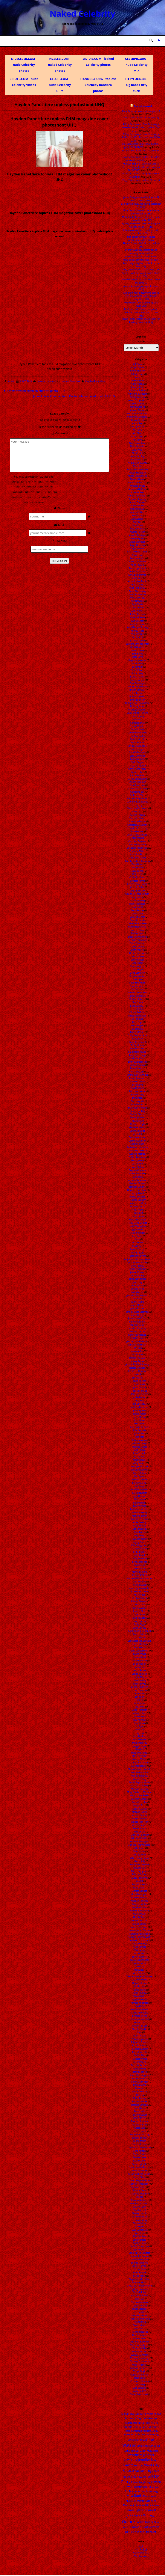 This screenshot has height=2576, width=165. I want to click on Famke Janssen, so click(137, 1117).